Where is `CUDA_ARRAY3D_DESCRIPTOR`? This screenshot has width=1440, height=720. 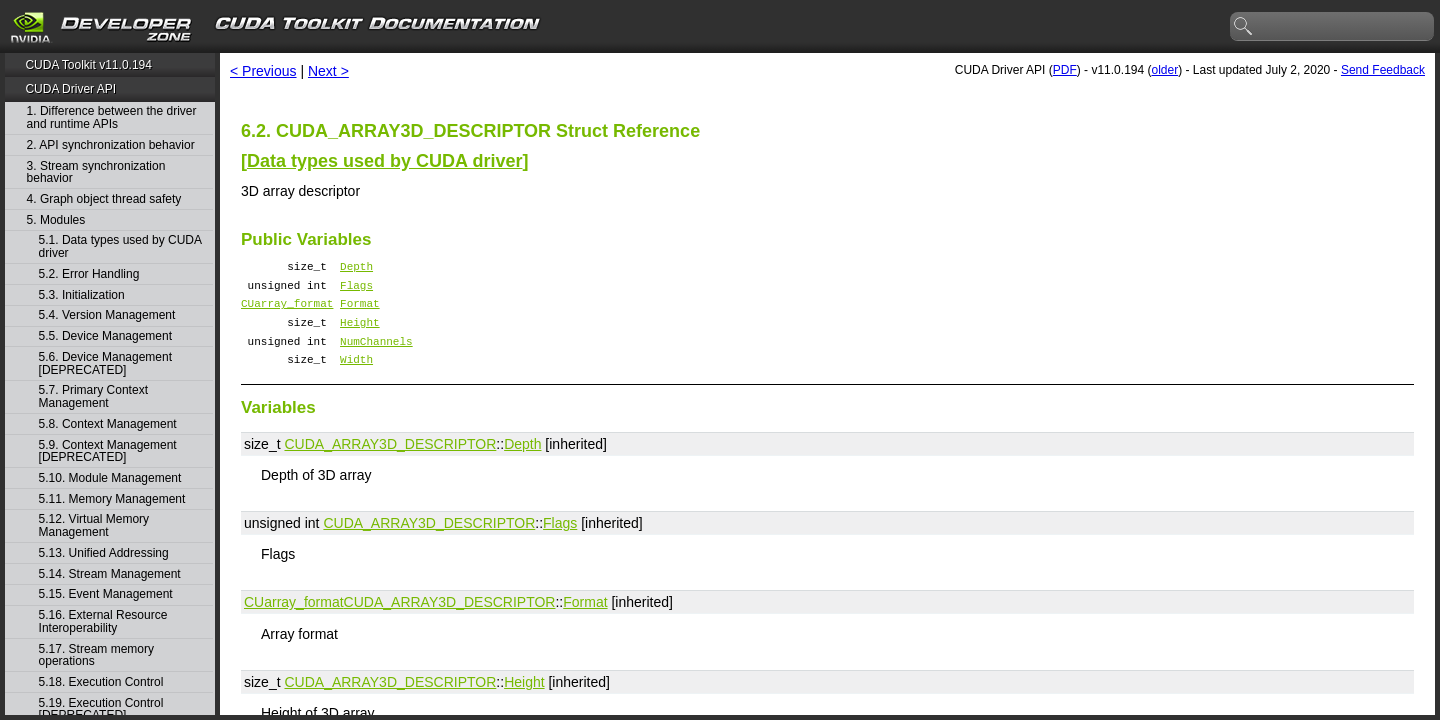 CUDA_ARRAY3D_DESCRIPTOR is located at coordinates (390, 462).